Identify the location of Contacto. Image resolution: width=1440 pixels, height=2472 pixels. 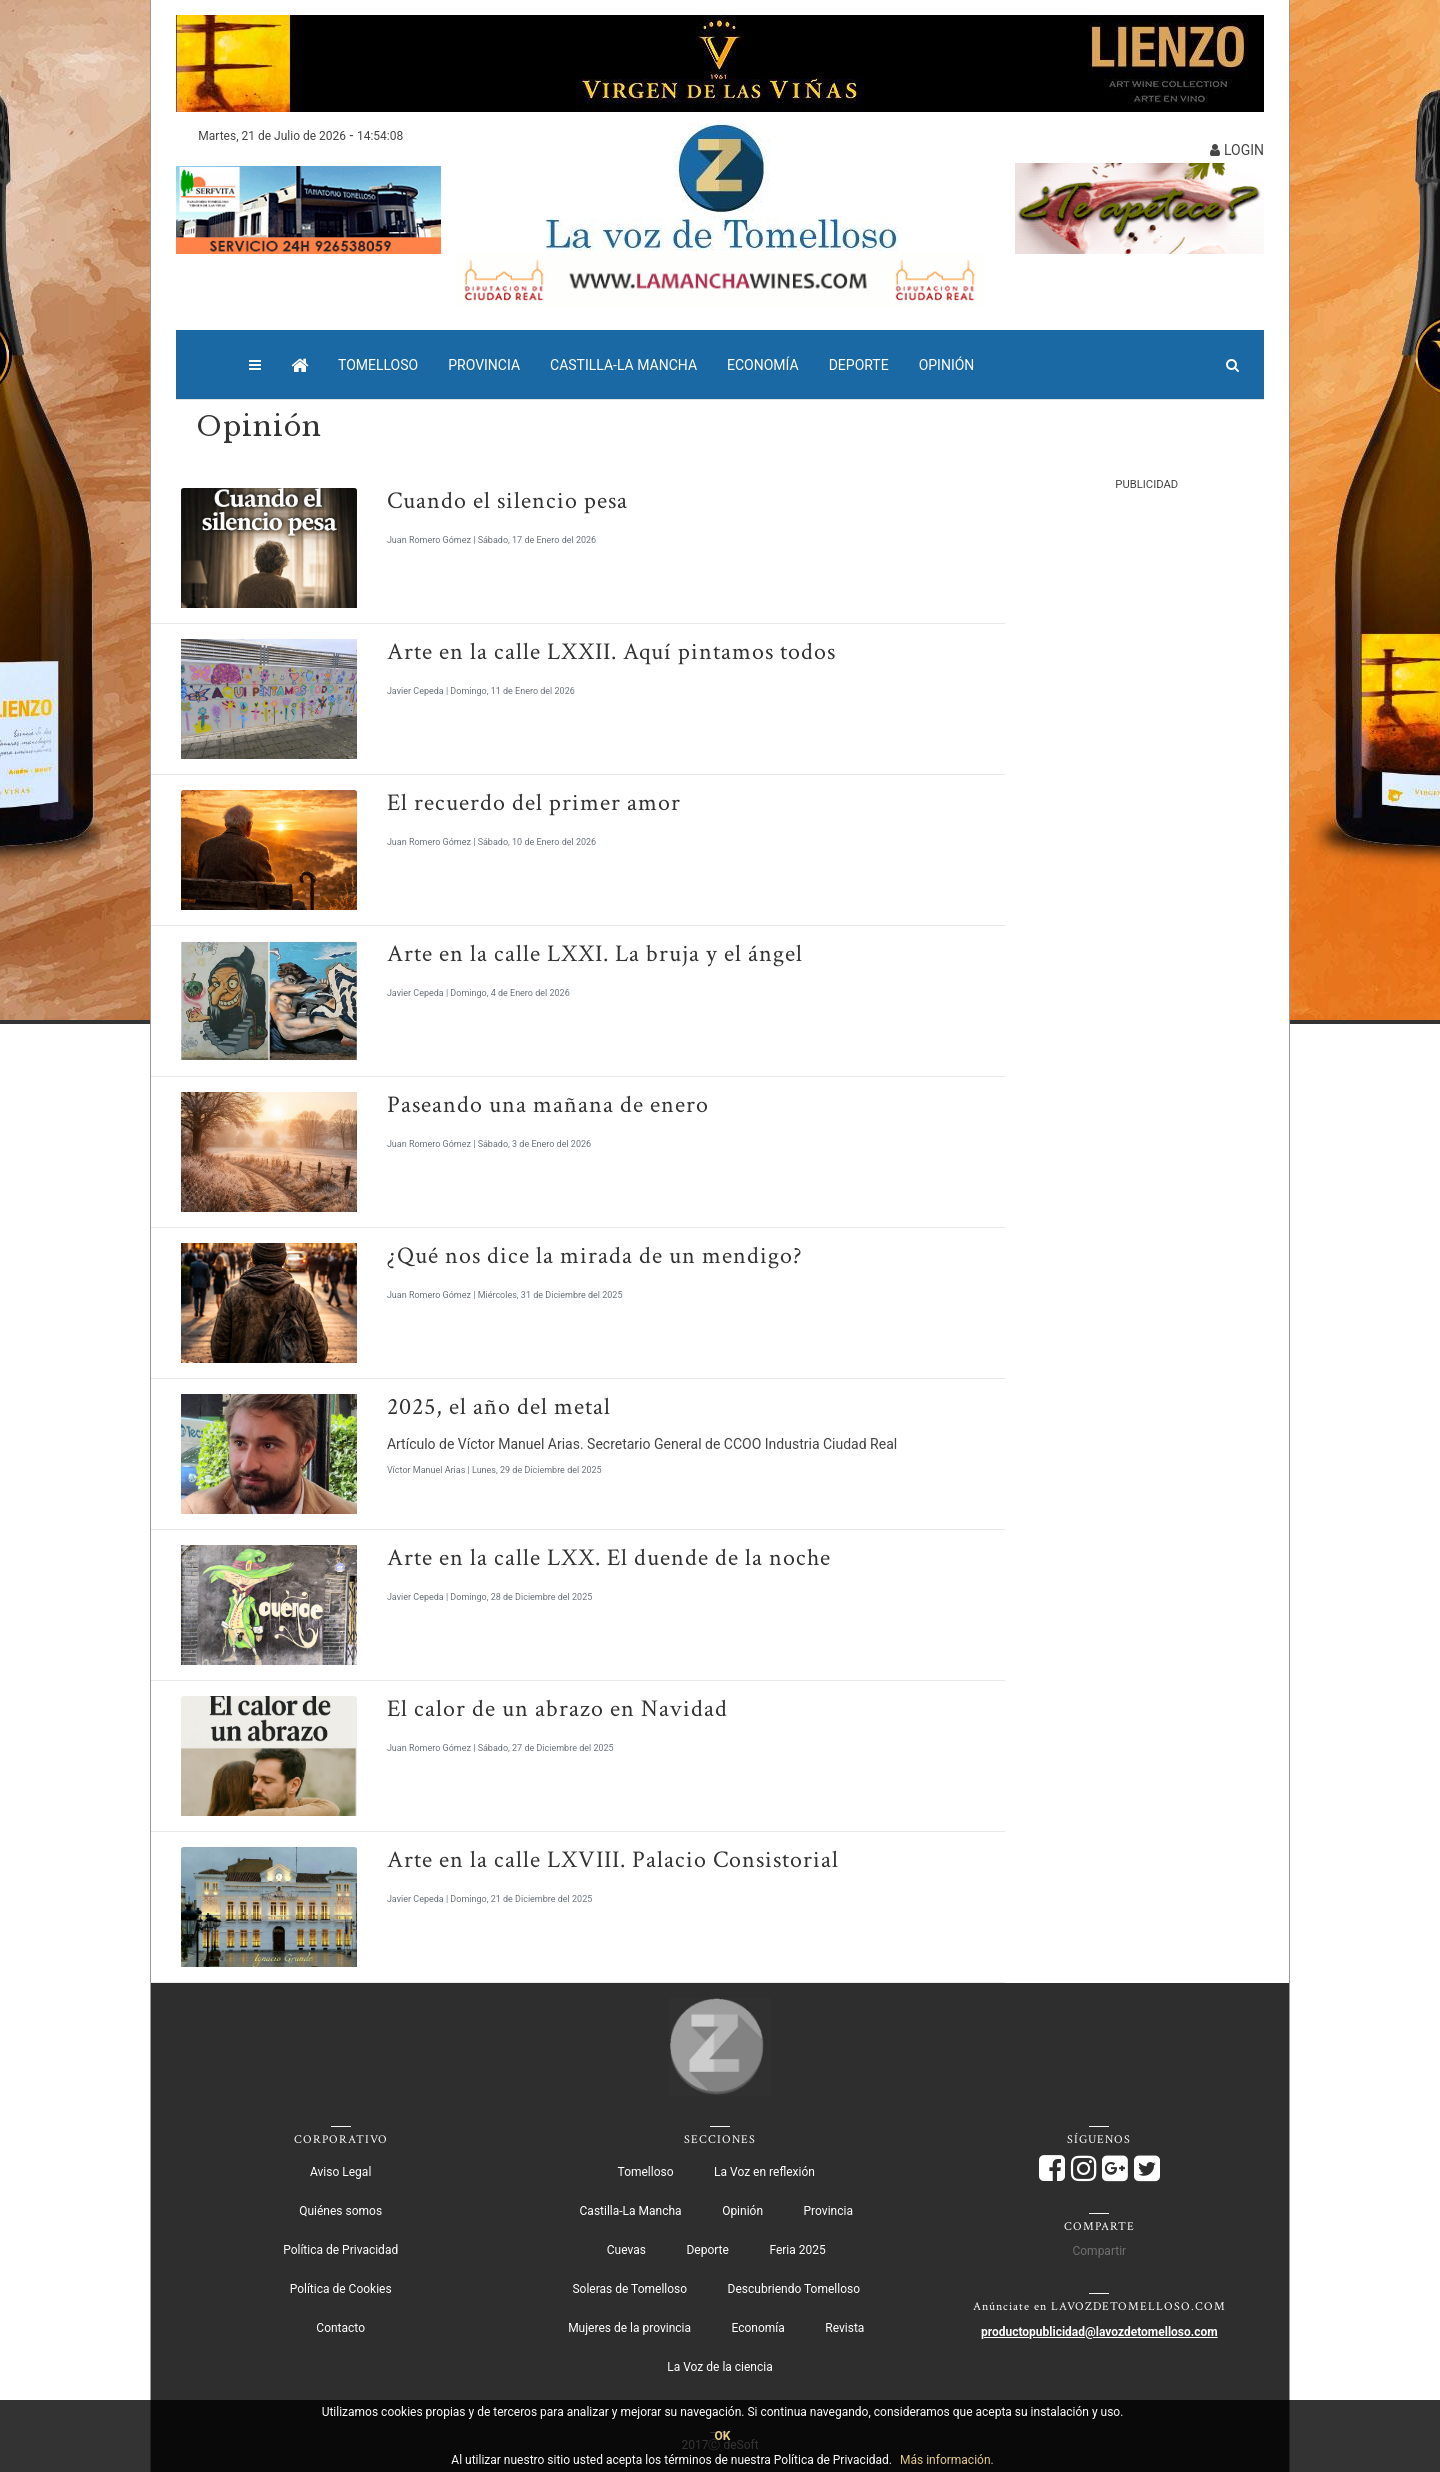
(340, 2328).